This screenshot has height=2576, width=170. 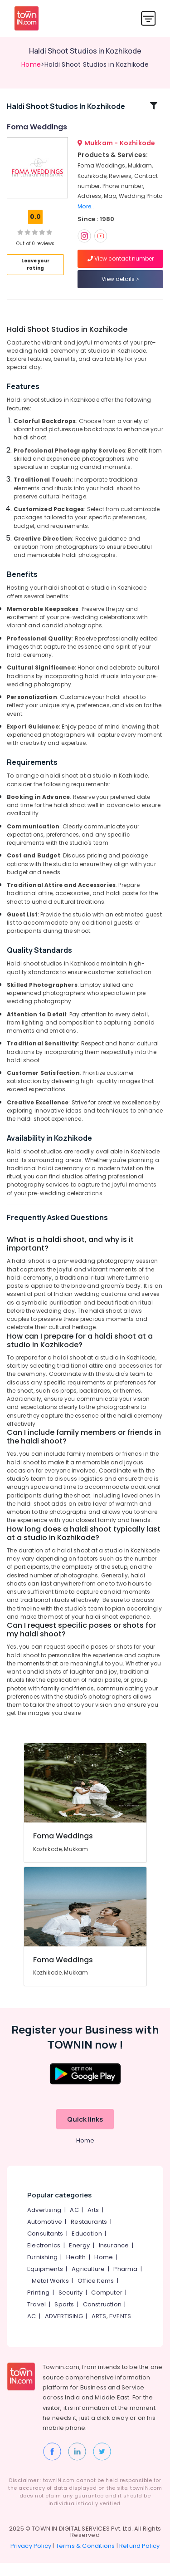 What do you see at coordinates (96, 2294) in the screenshot?
I see `Office Items` at bounding box center [96, 2294].